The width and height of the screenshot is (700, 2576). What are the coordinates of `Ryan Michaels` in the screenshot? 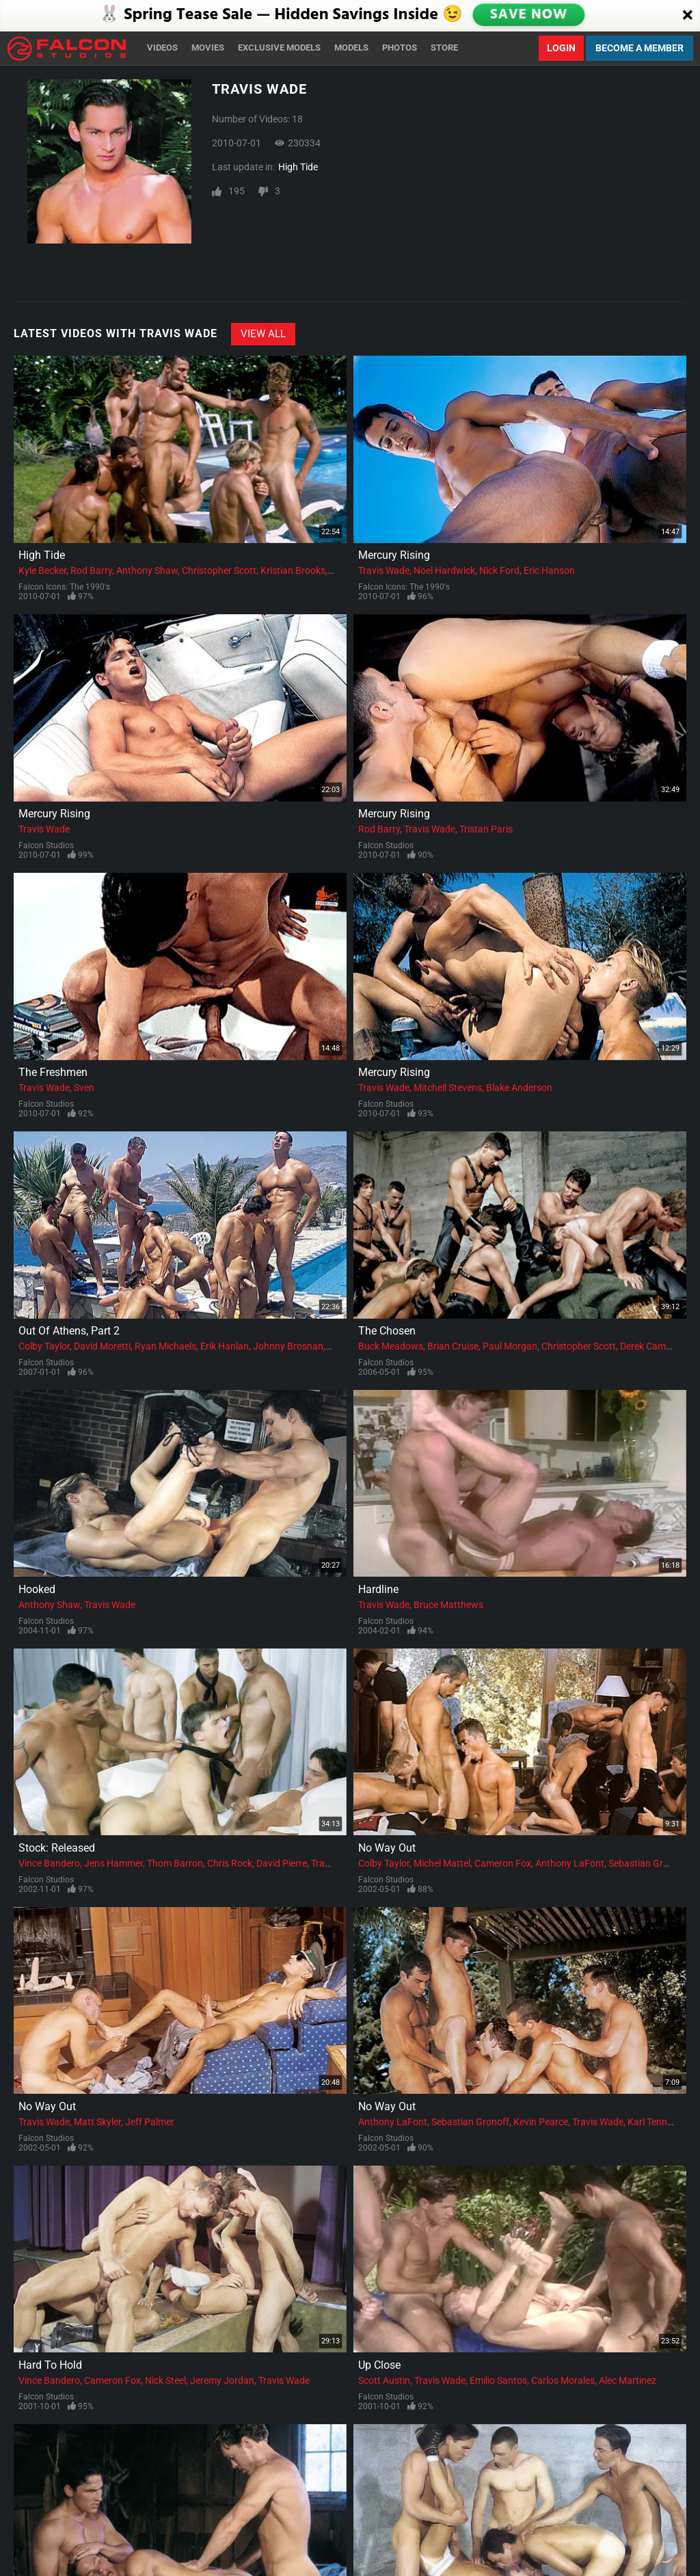 It's located at (165, 1346).